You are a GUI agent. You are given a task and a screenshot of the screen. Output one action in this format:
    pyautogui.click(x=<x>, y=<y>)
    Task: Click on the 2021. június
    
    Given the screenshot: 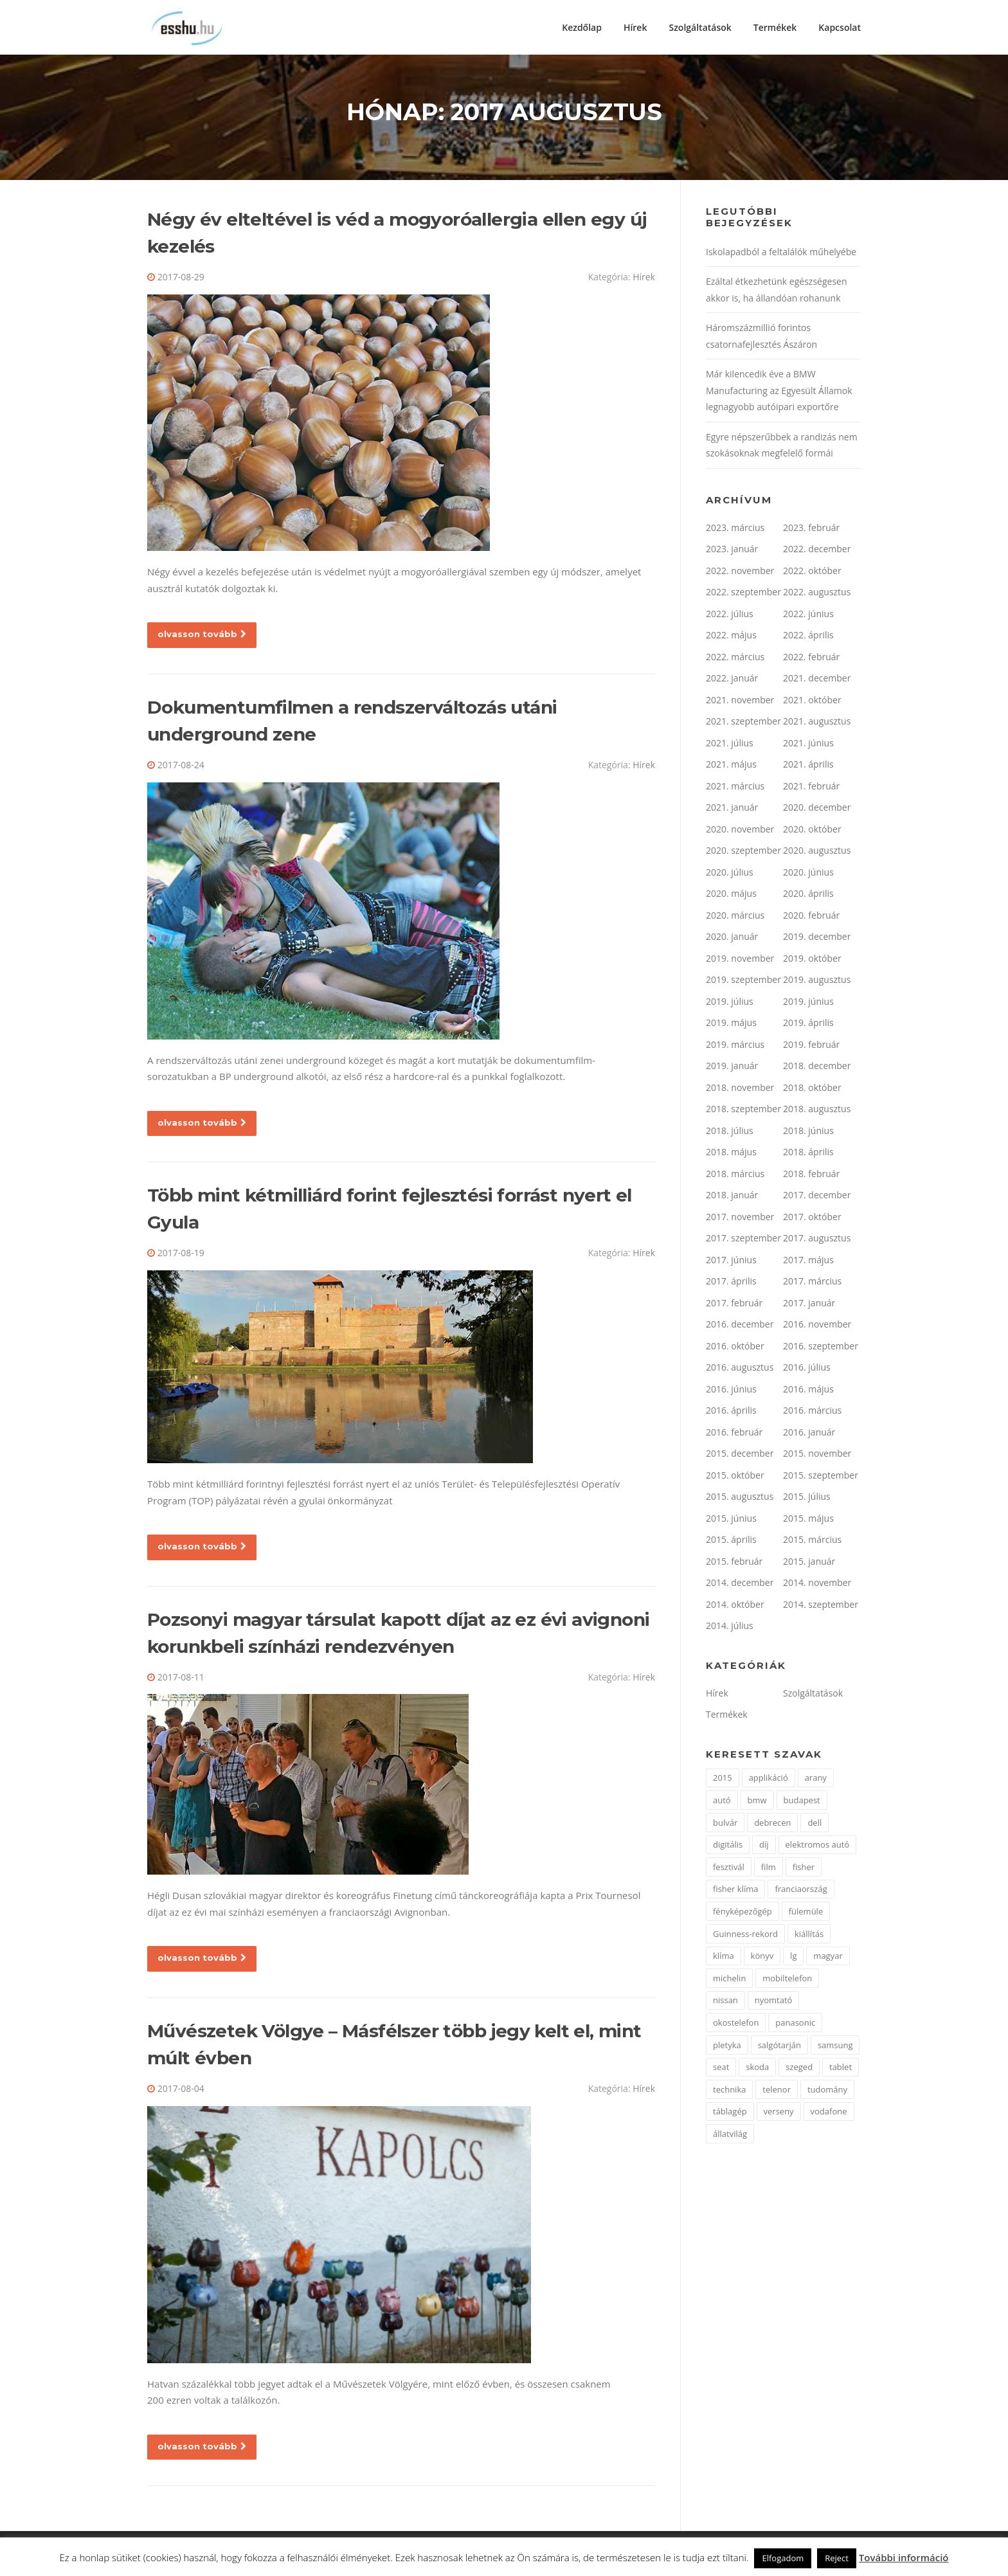 What is the action you would take?
    pyautogui.click(x=808, y=746)
    